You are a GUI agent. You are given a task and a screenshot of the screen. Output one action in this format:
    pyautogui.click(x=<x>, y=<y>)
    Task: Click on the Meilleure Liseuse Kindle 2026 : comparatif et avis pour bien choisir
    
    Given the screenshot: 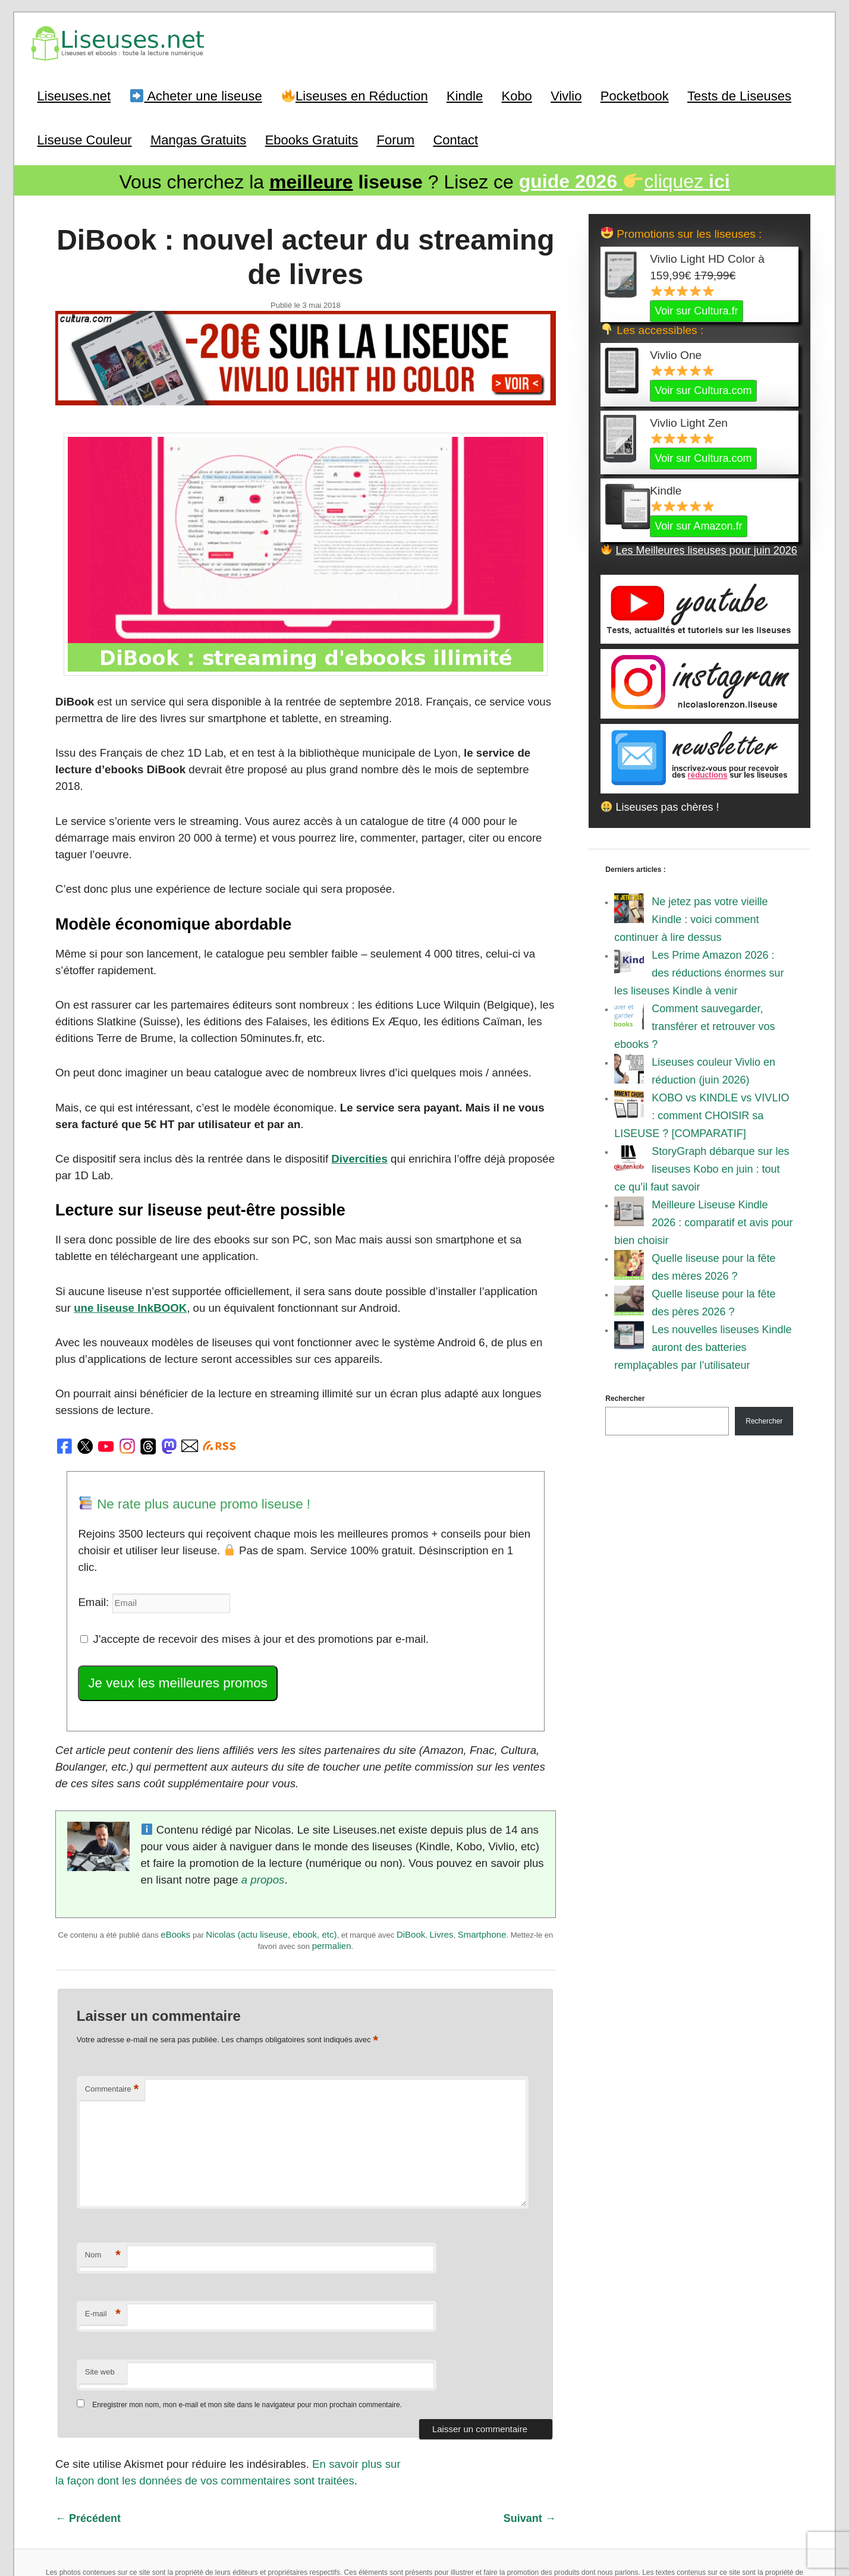 What is the action you would take?
    pyautogui.click(x=703, y=1221)
    